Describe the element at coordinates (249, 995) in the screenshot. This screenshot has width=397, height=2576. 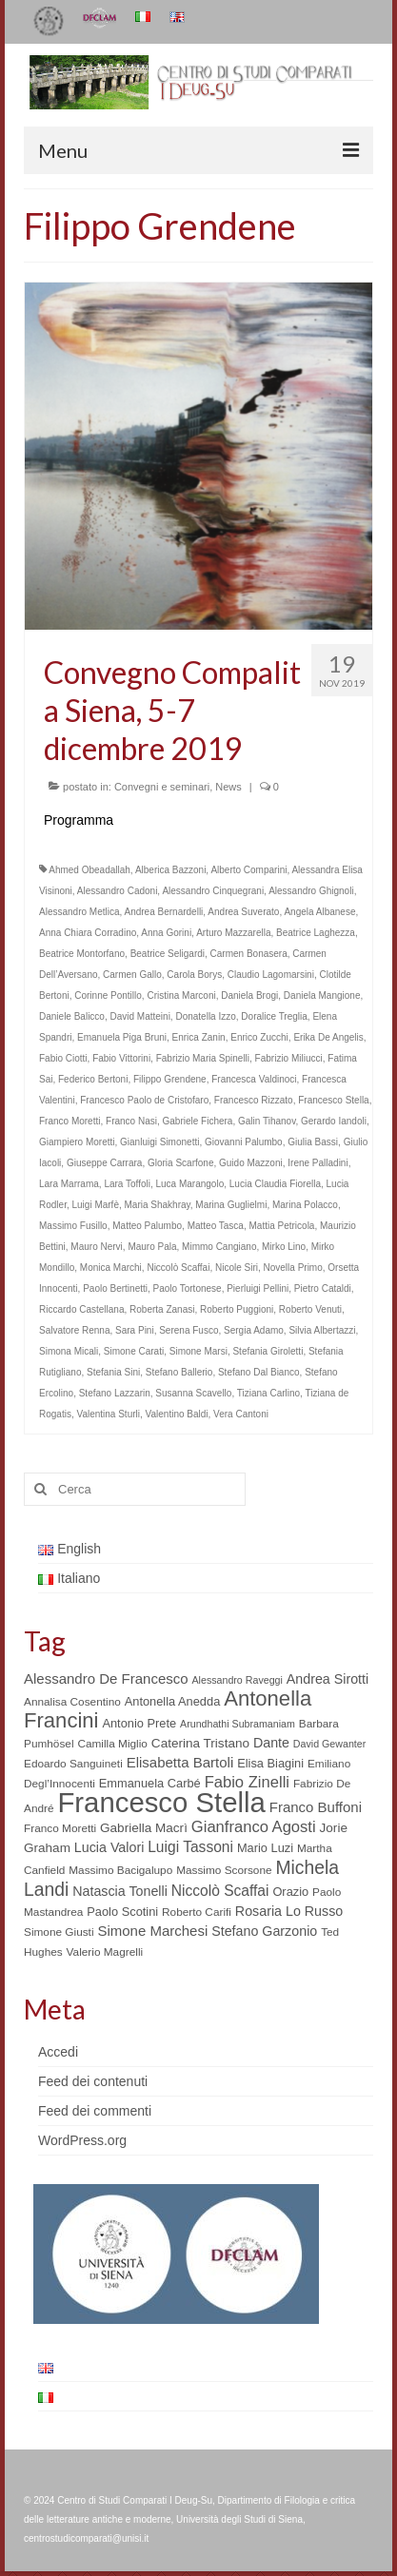
I see `Daniela Brogi` at that location.